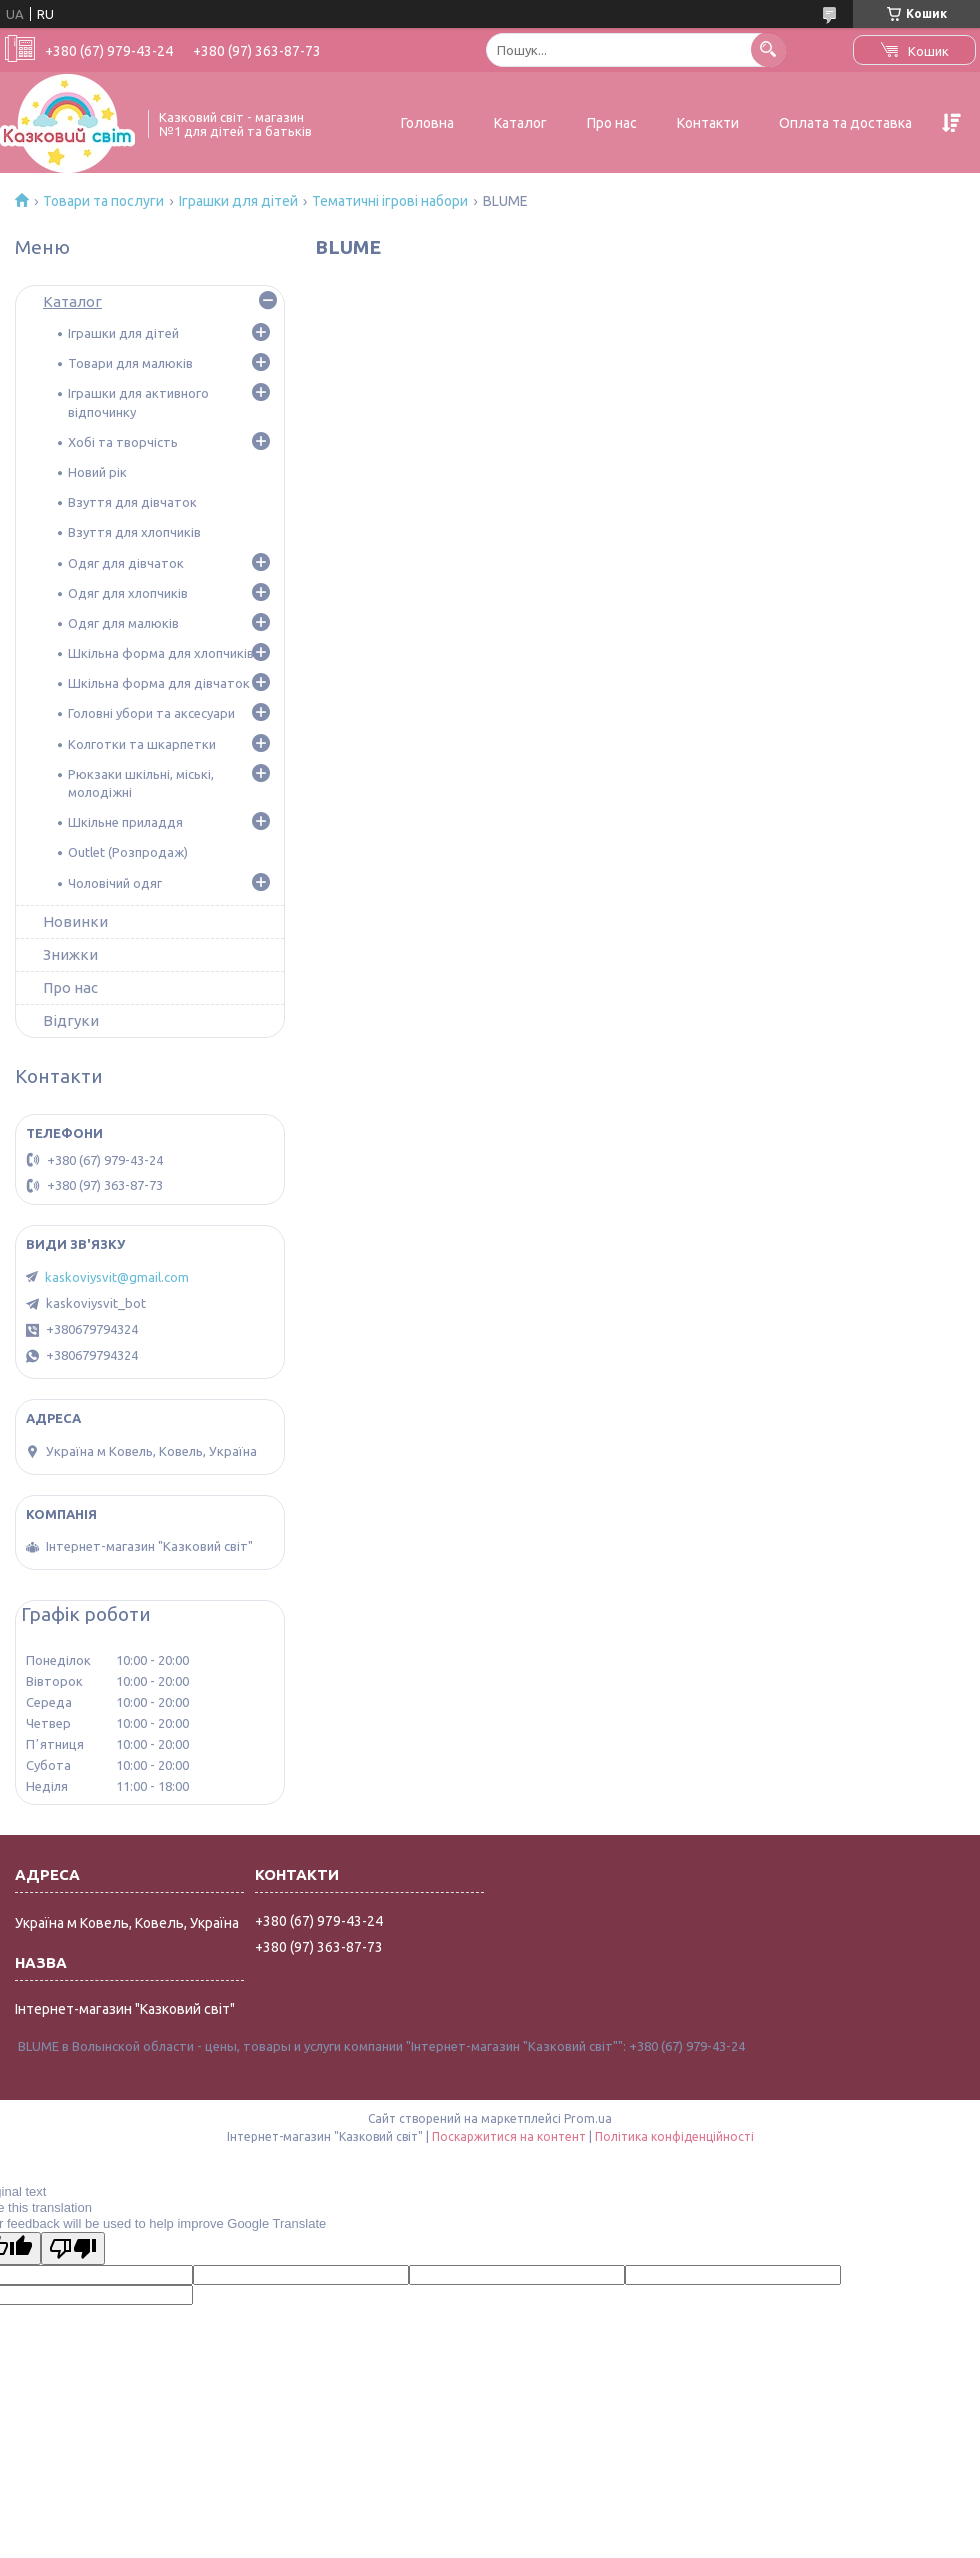 Image resolution: width=980 pixels, height=2558 pixels. What do you see at coordinates (70, 954) in the screenshot?
I see `Знижки` at bounding box center [70, 954].